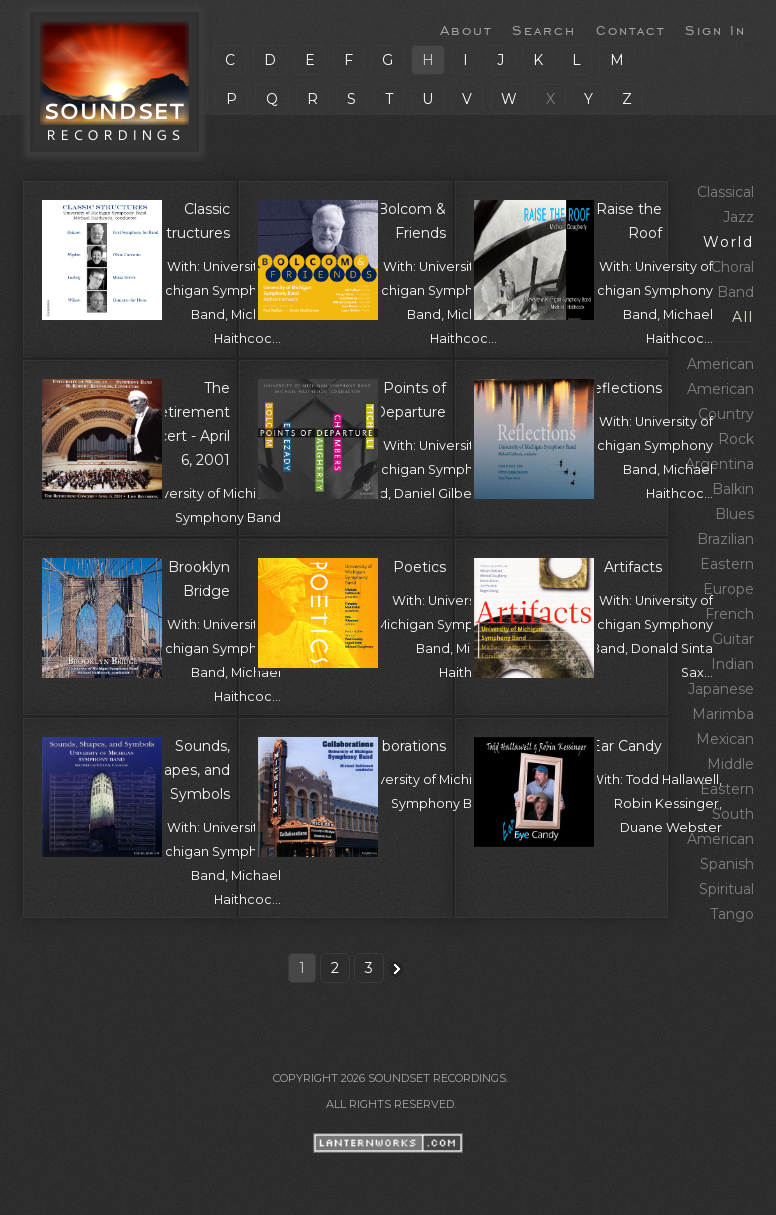 This screenshot has width=776, height=1215. What do you see at coordinates (733, 639) in the screenshot?
I see `Guitar` at bounding box center [733, 639].